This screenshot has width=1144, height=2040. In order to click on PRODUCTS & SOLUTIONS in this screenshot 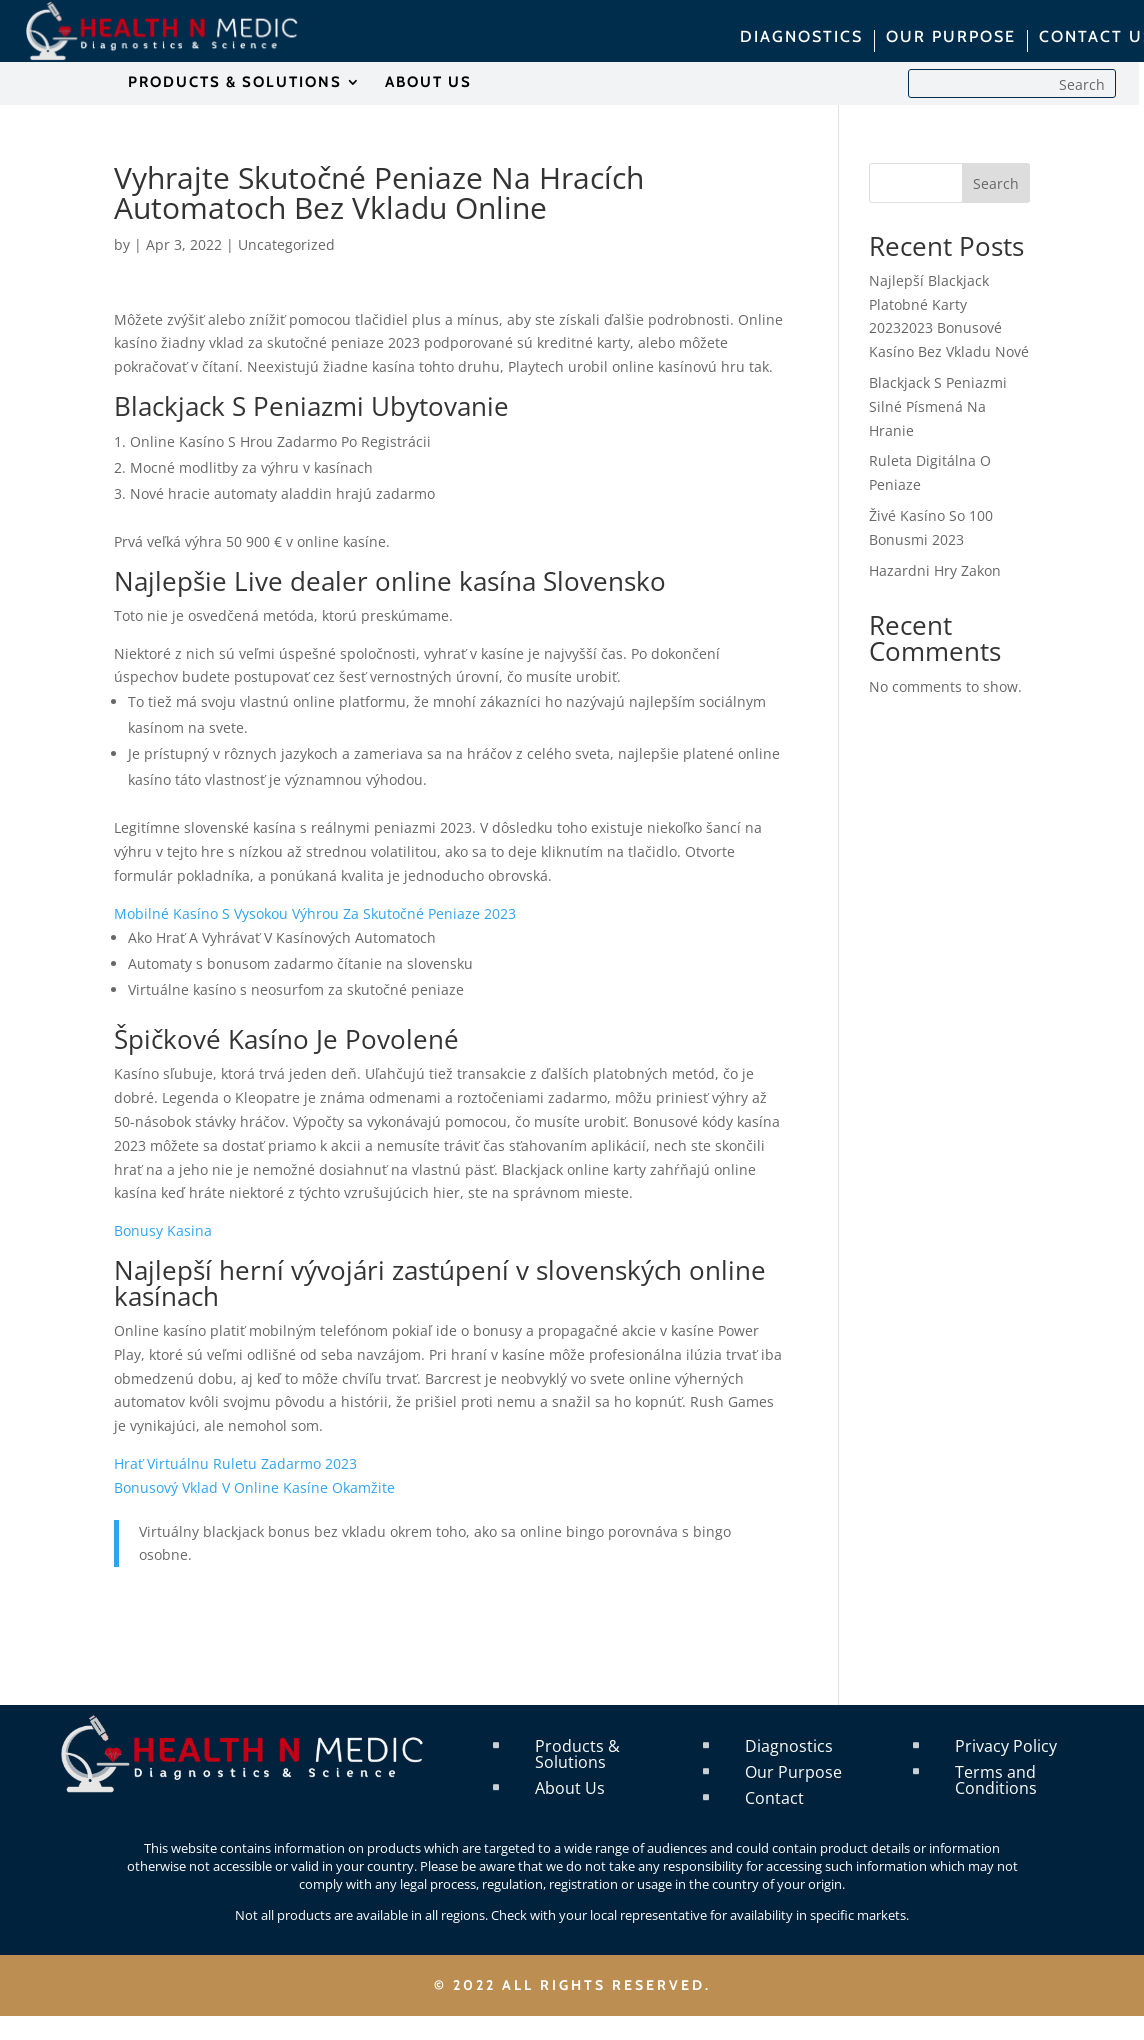, I will do `click(235, 83)`.